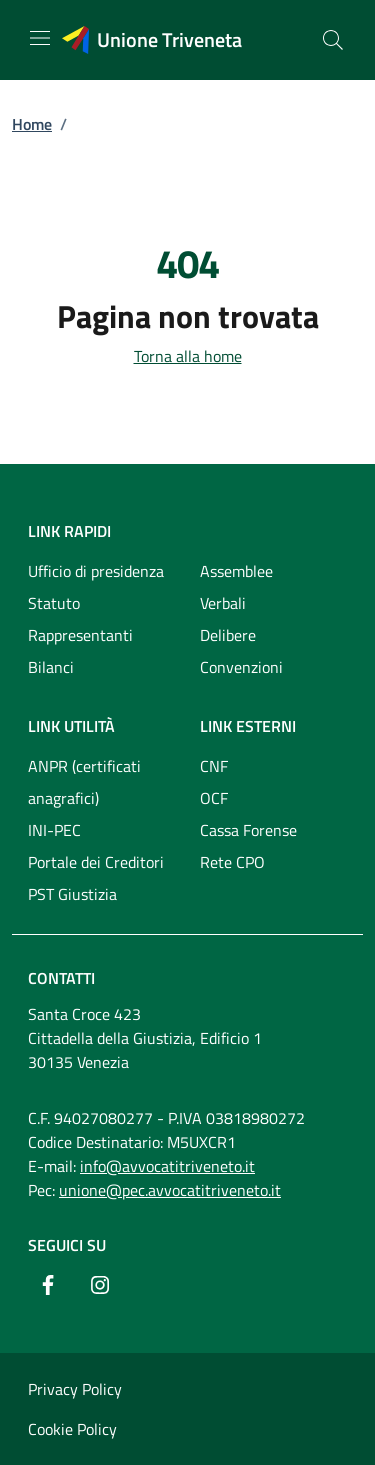 The image size is (375, 1465). Describe the element at coordinates (167, 1166) in the screenshot. I see `info@avvocatitriveneto.it` at that location.